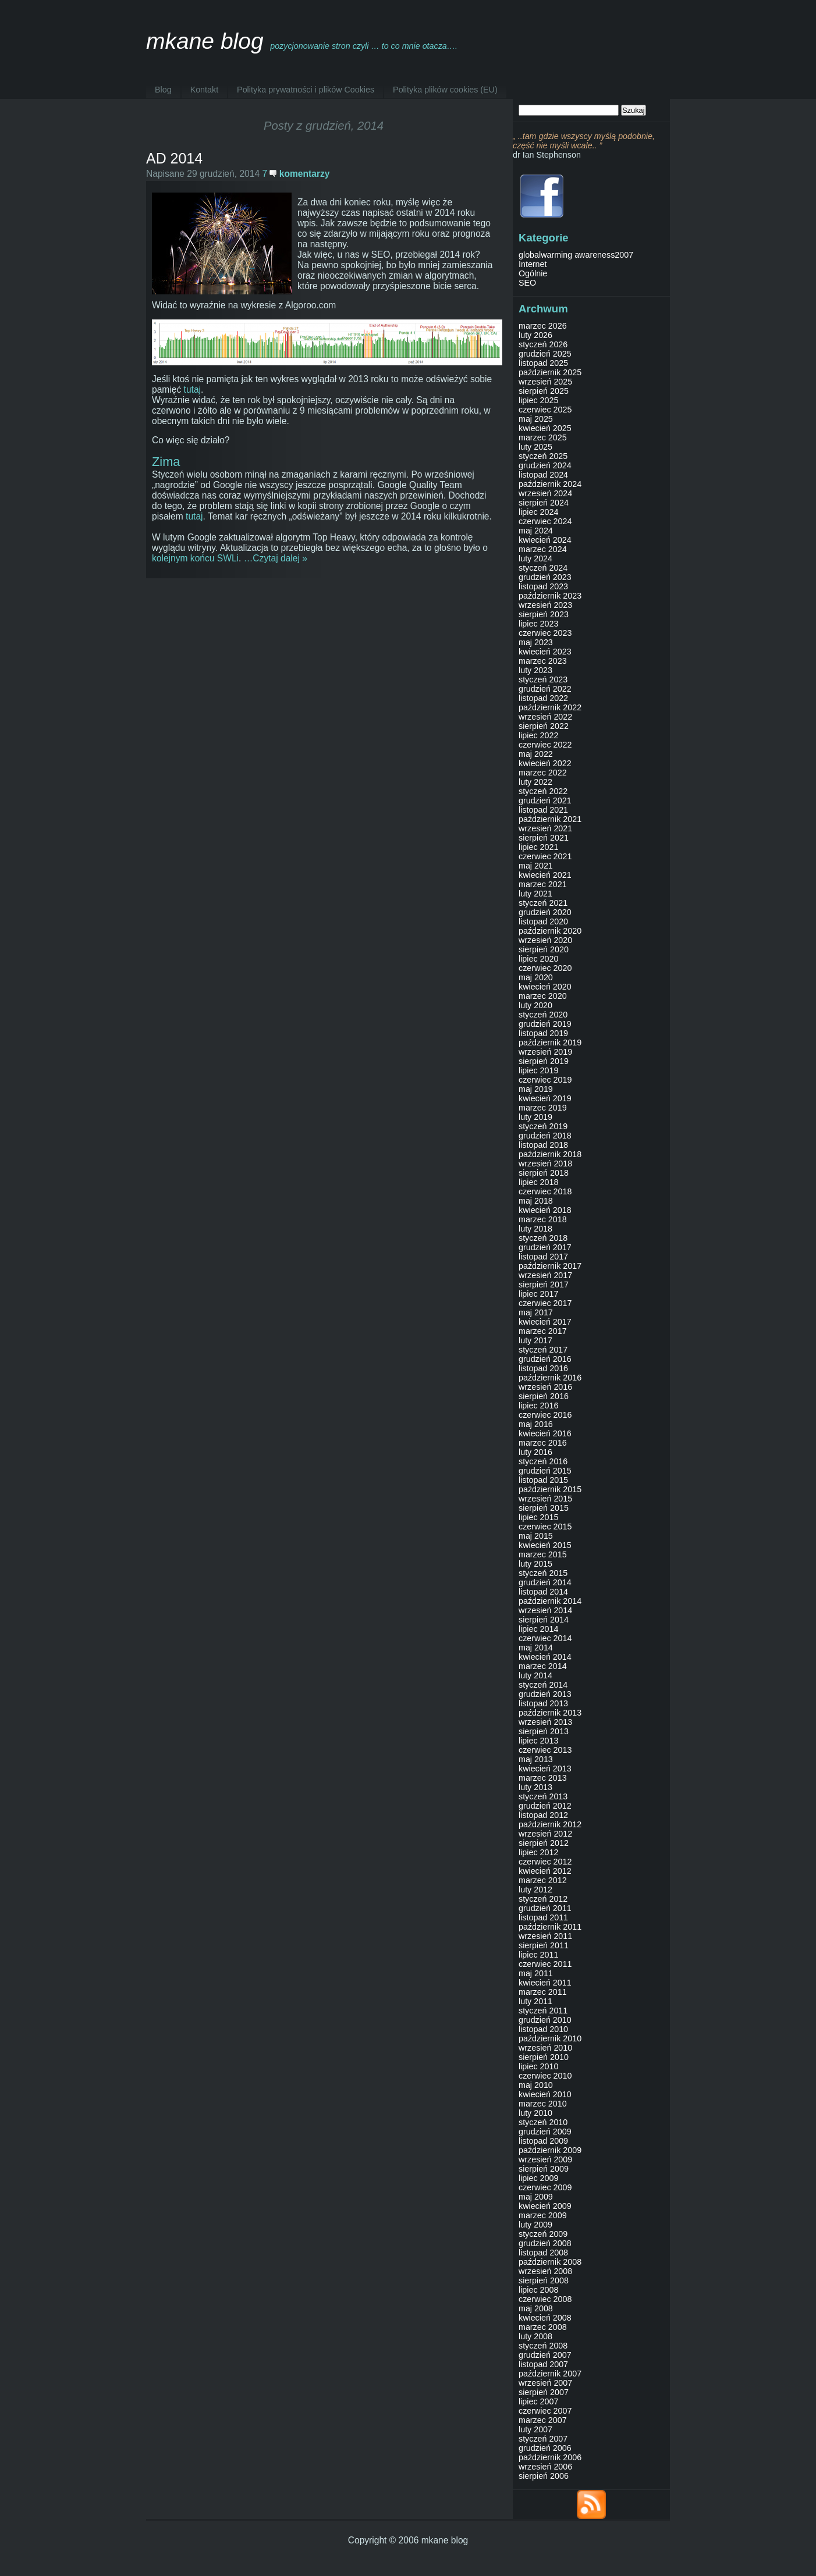  Describe the element at coordinates (544, 1843) in the screenshot. I see `sierpień 2012` at that location.